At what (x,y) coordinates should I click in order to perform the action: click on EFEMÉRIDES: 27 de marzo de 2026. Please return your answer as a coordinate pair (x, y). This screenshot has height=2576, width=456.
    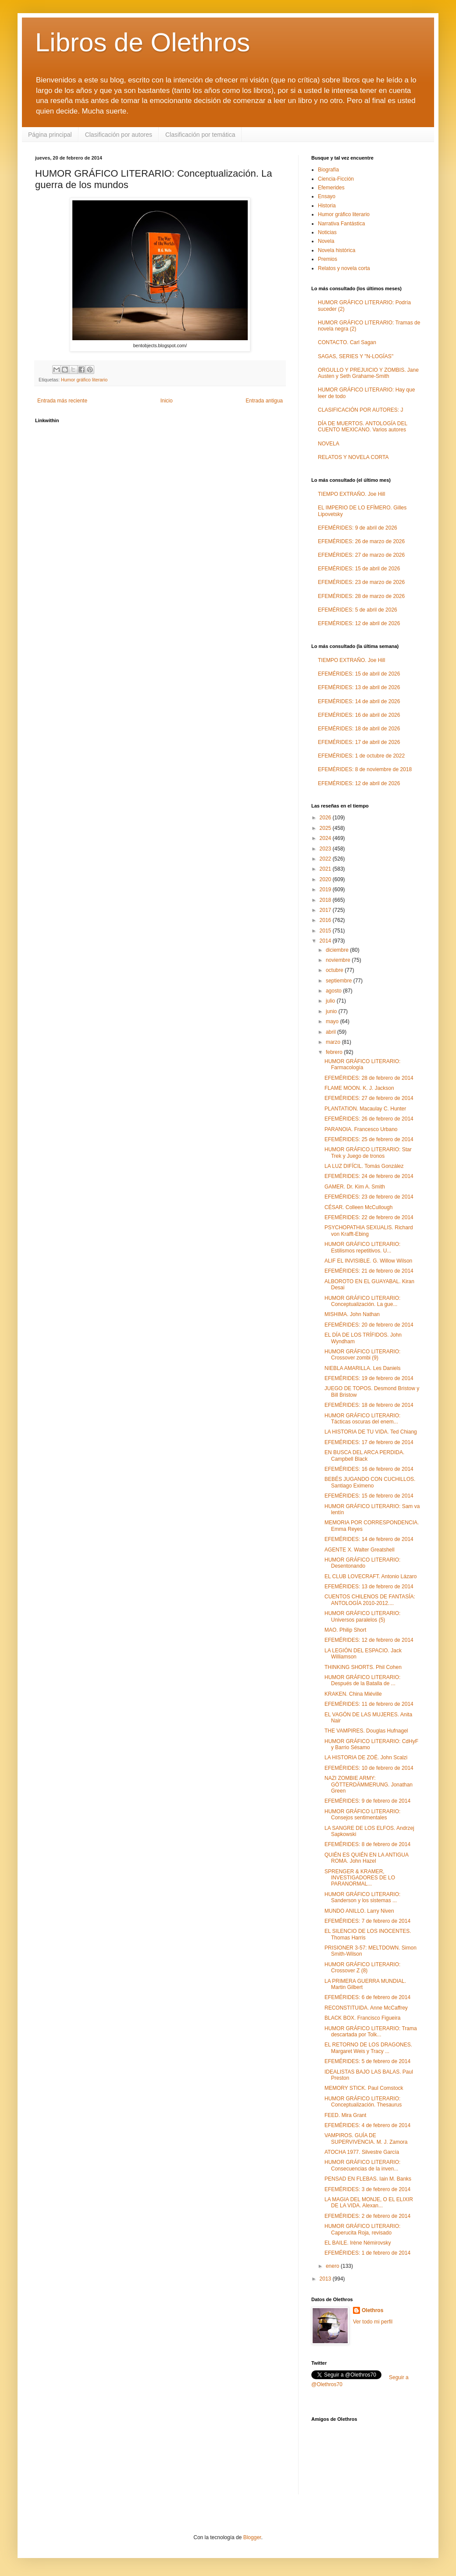
    Looking at the image, I should click on (361, 555).